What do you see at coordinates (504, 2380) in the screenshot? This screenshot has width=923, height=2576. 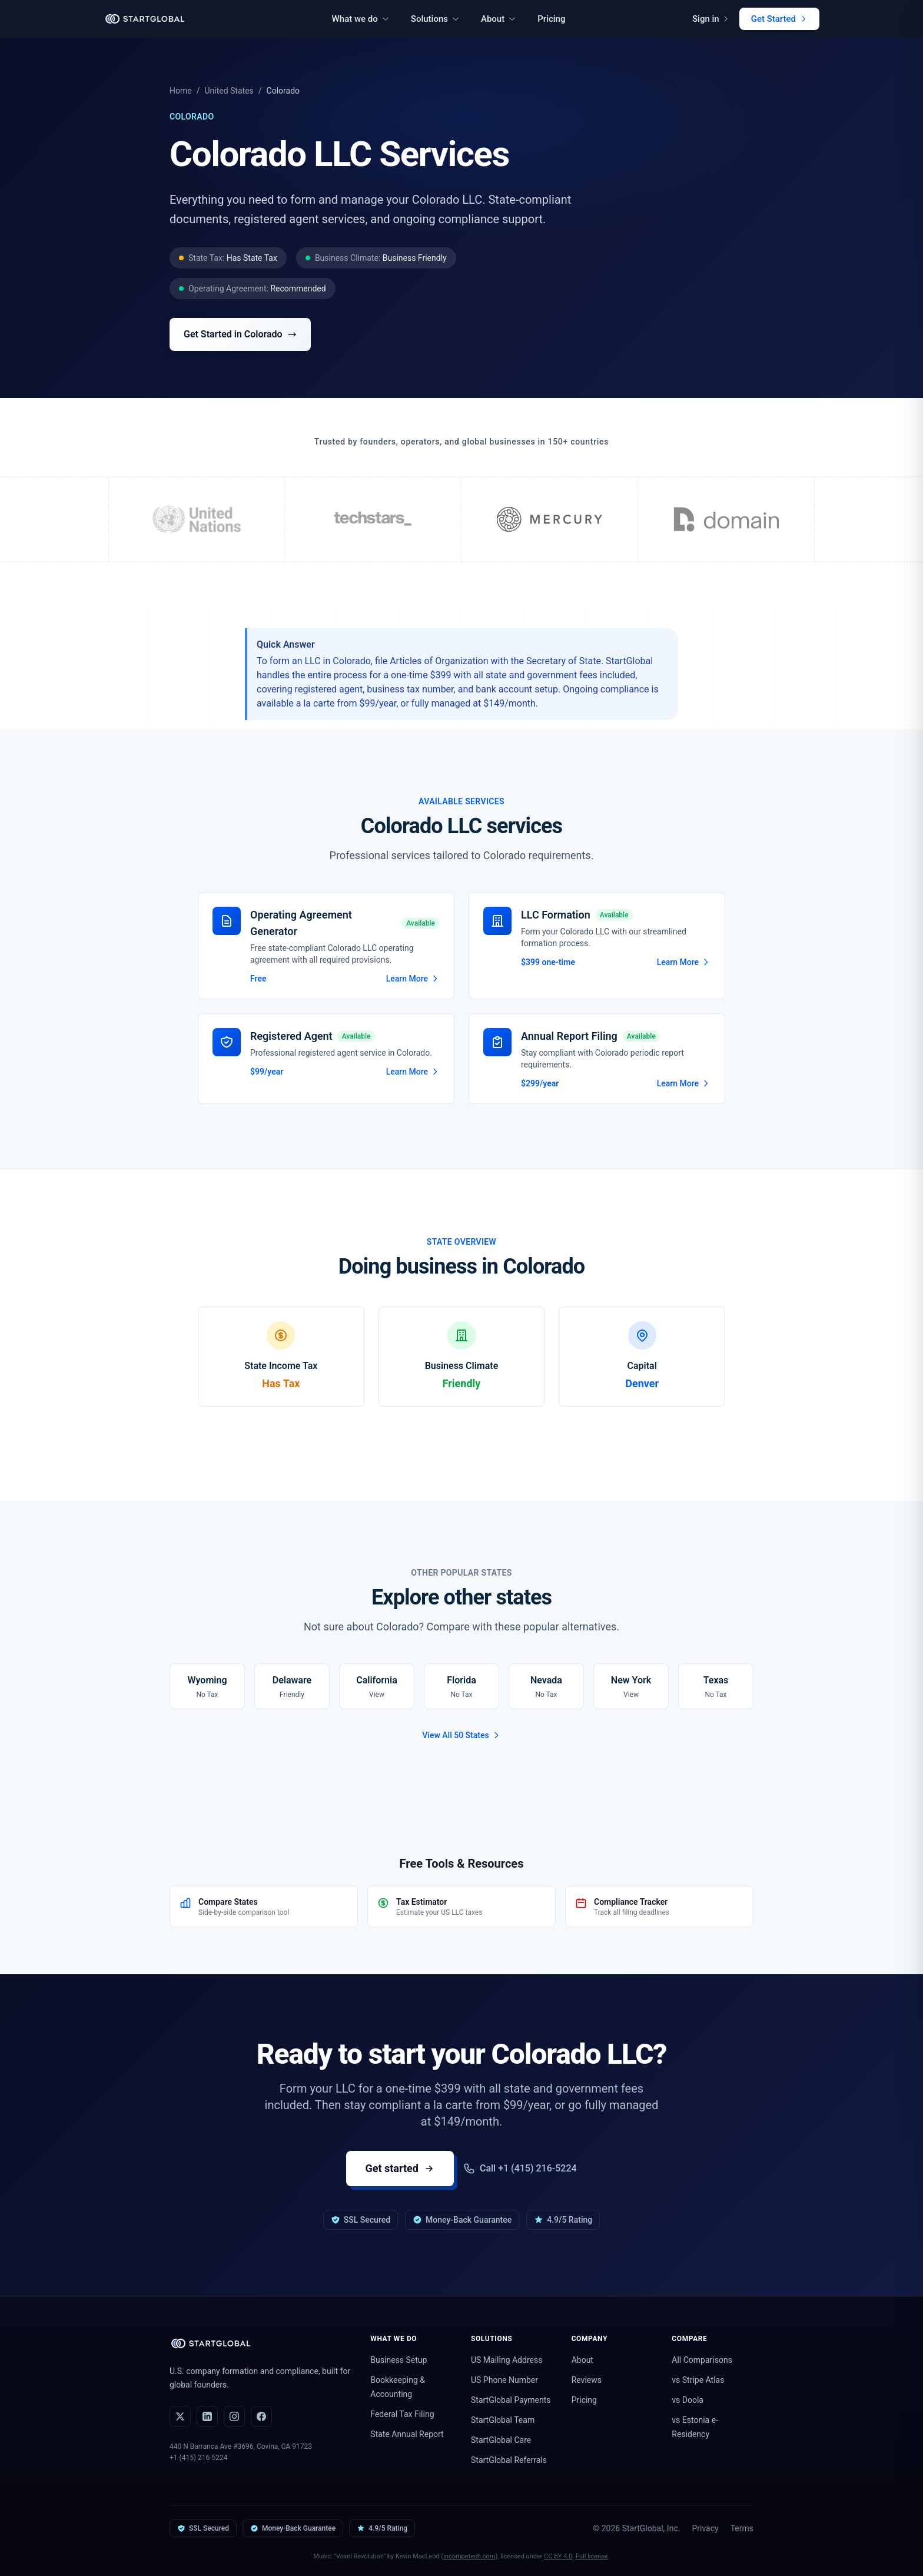 I see `US Phone Number` at bounding box center [504, 2380].